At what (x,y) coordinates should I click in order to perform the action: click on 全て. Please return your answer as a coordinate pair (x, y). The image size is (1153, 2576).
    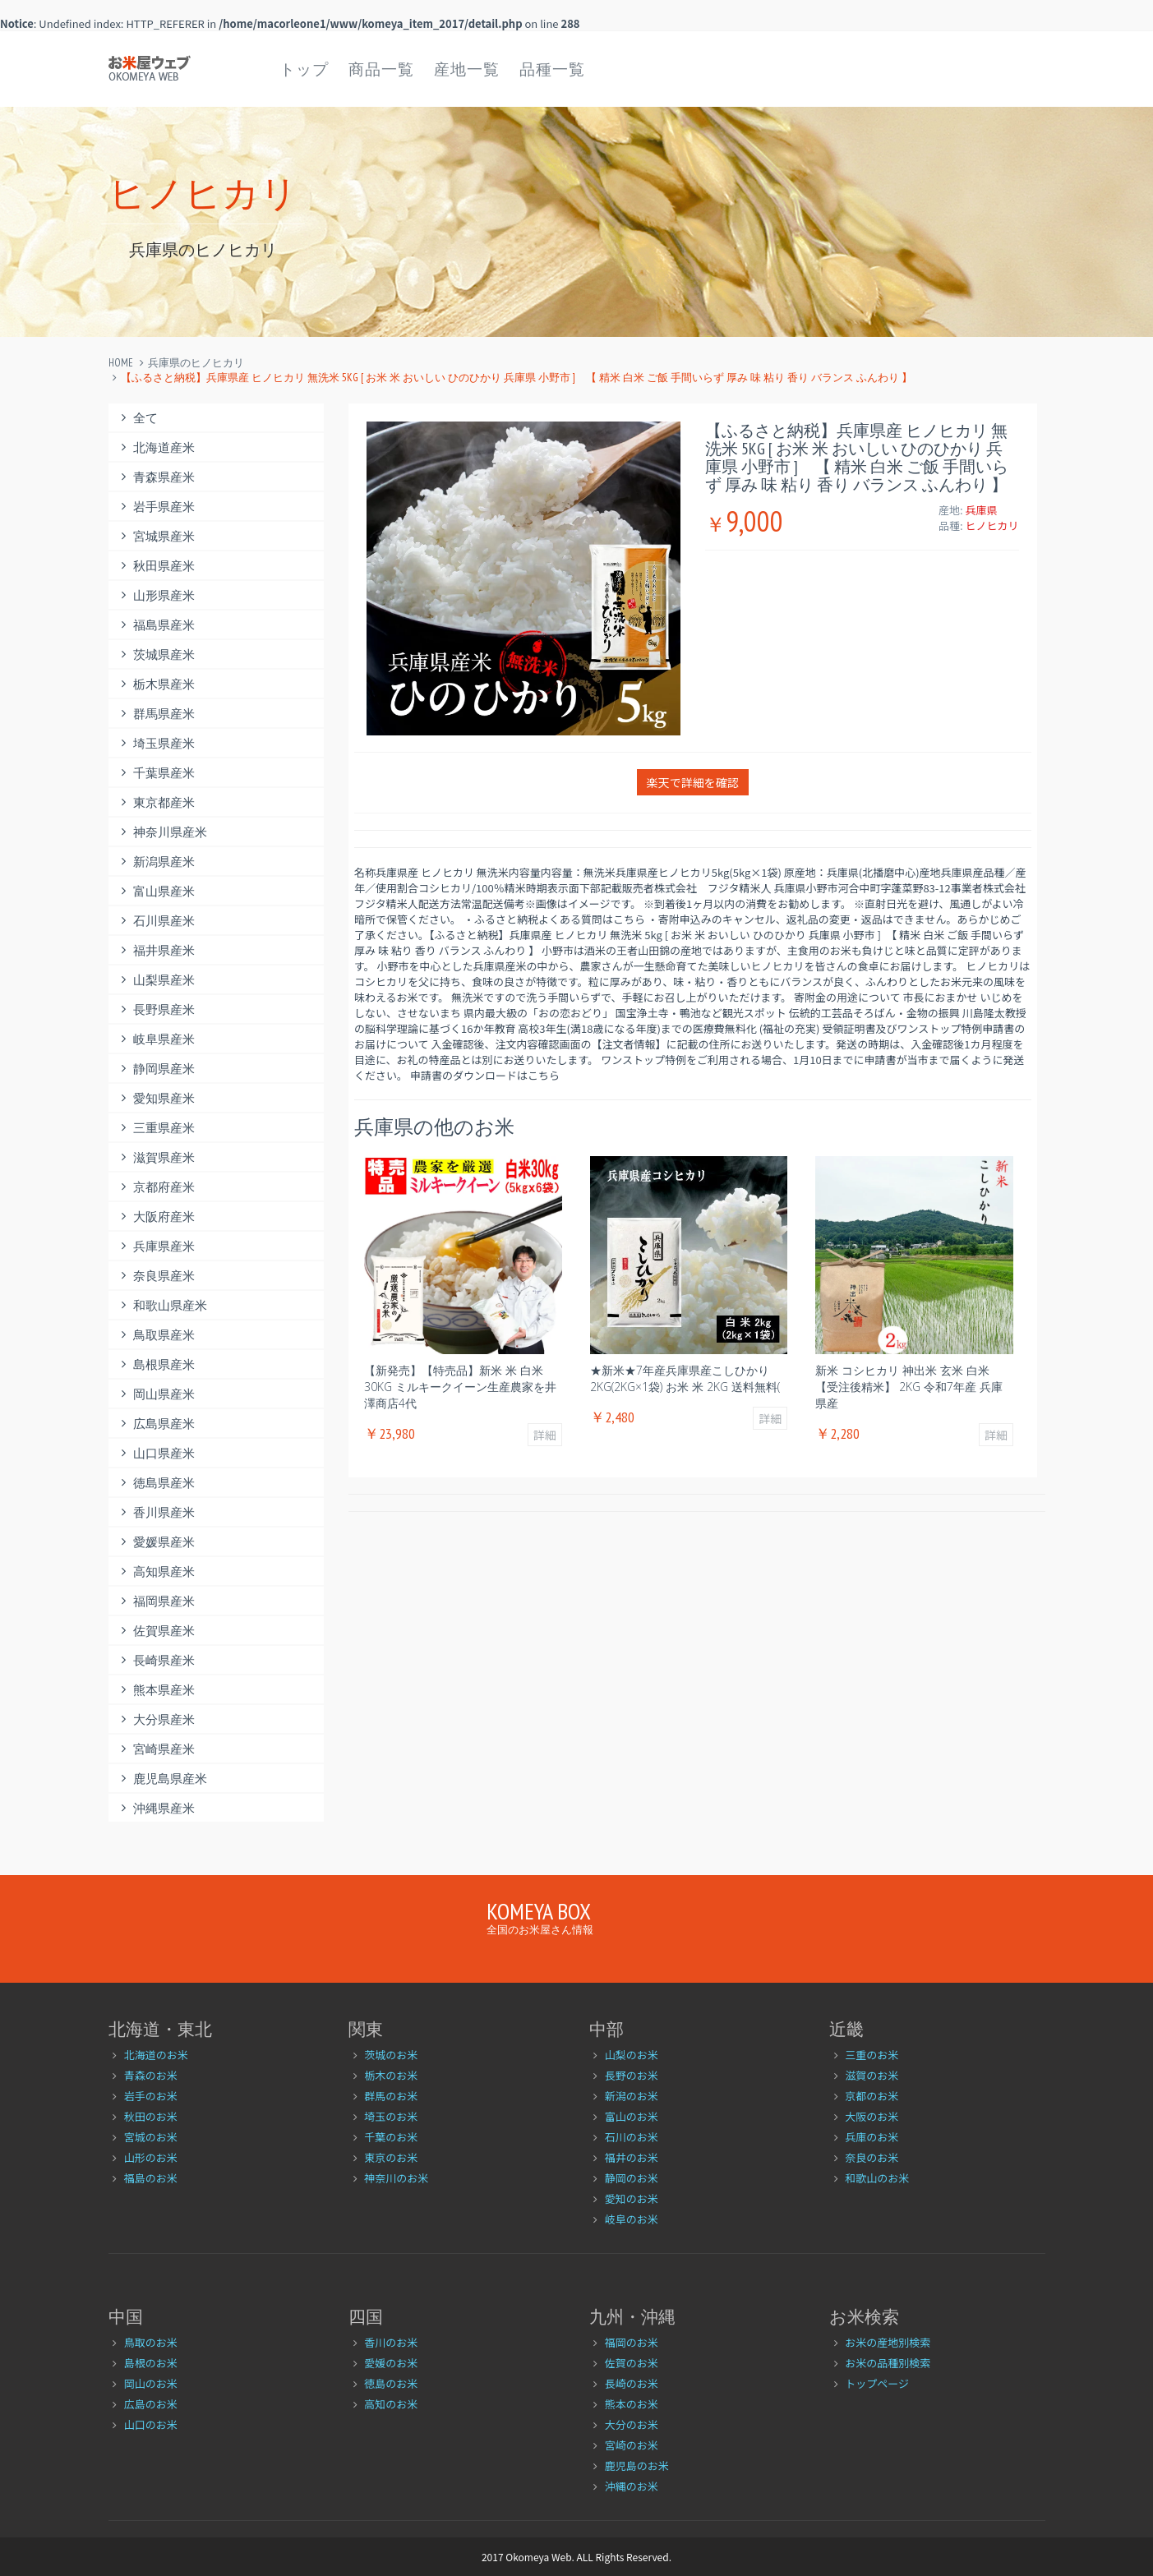
    Looking at the image, I should click on (138, 418).